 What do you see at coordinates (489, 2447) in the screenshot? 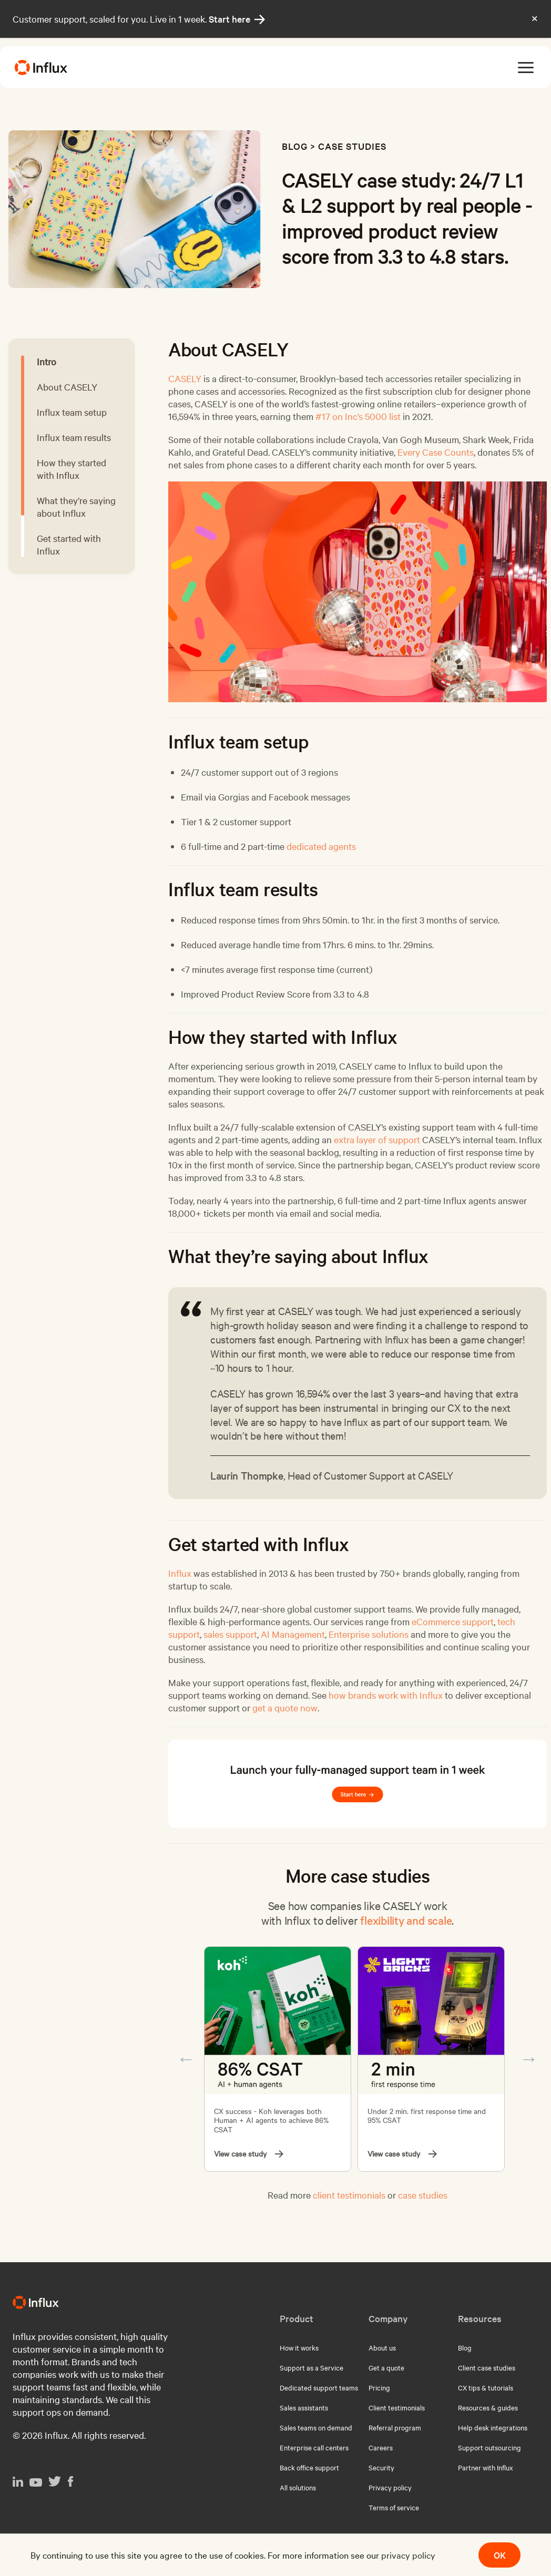
I see `Support outsourcing` at bounding box center [489, 2447].